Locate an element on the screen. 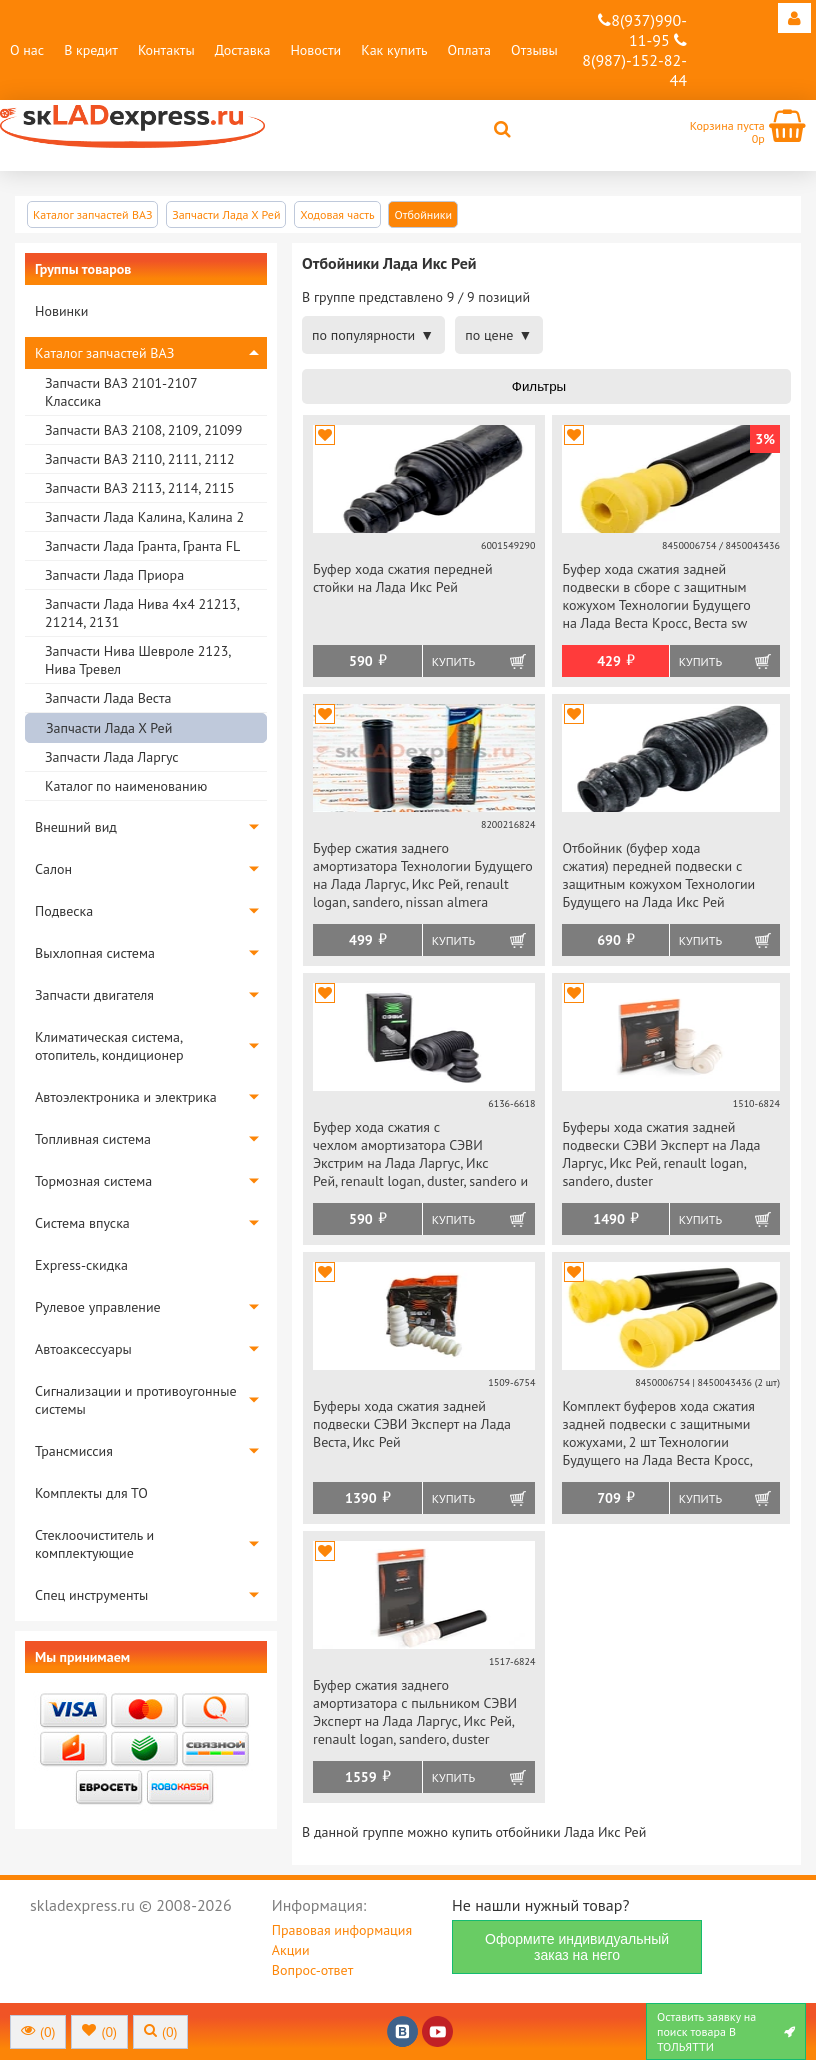  Новости is located at coordinates (315, 50).